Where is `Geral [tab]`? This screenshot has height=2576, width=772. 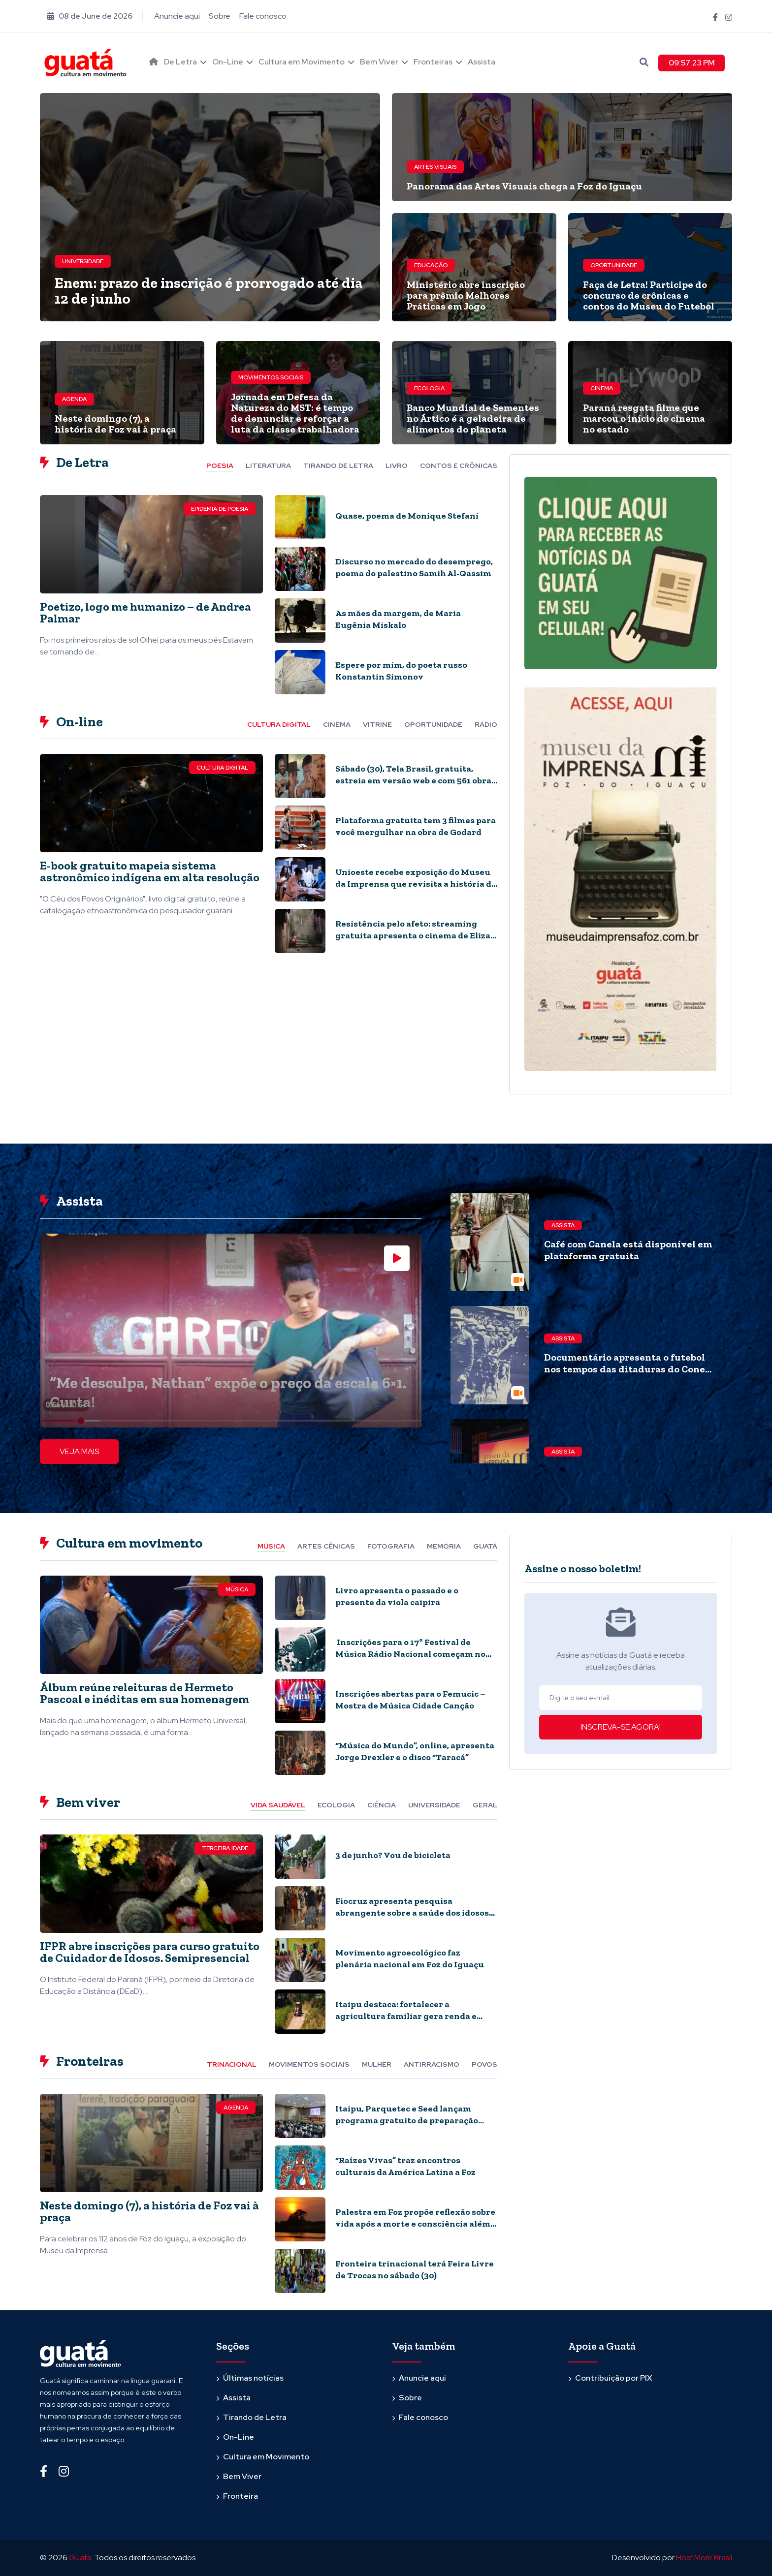
Geral [tab] is located at coordinates (485, 1804).